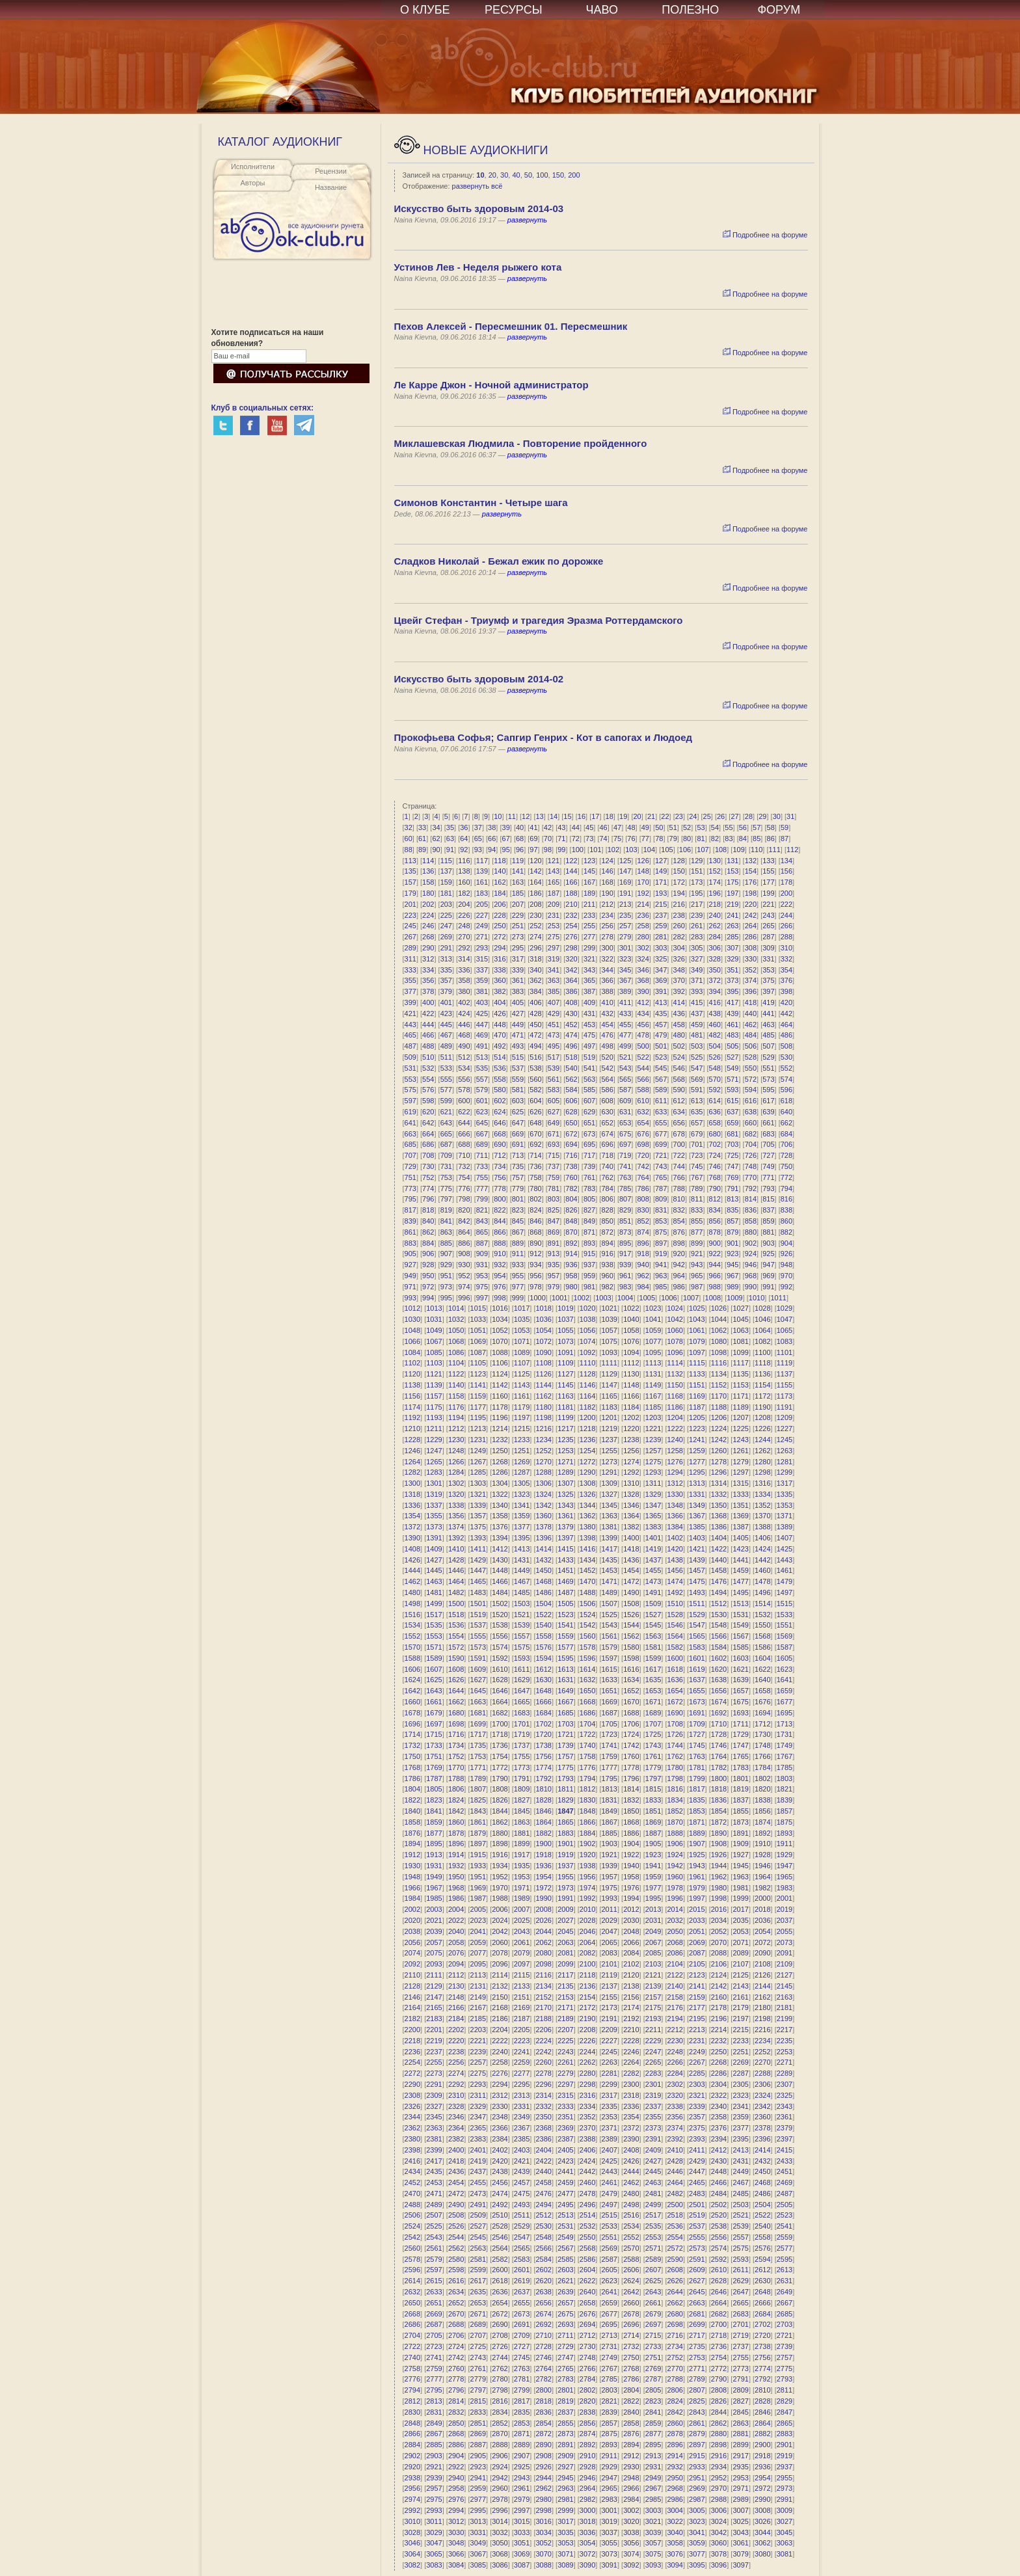  What do you see at coordinates (756, 827) in the screenshot?
I see `57` at bounding box center [756, 827].